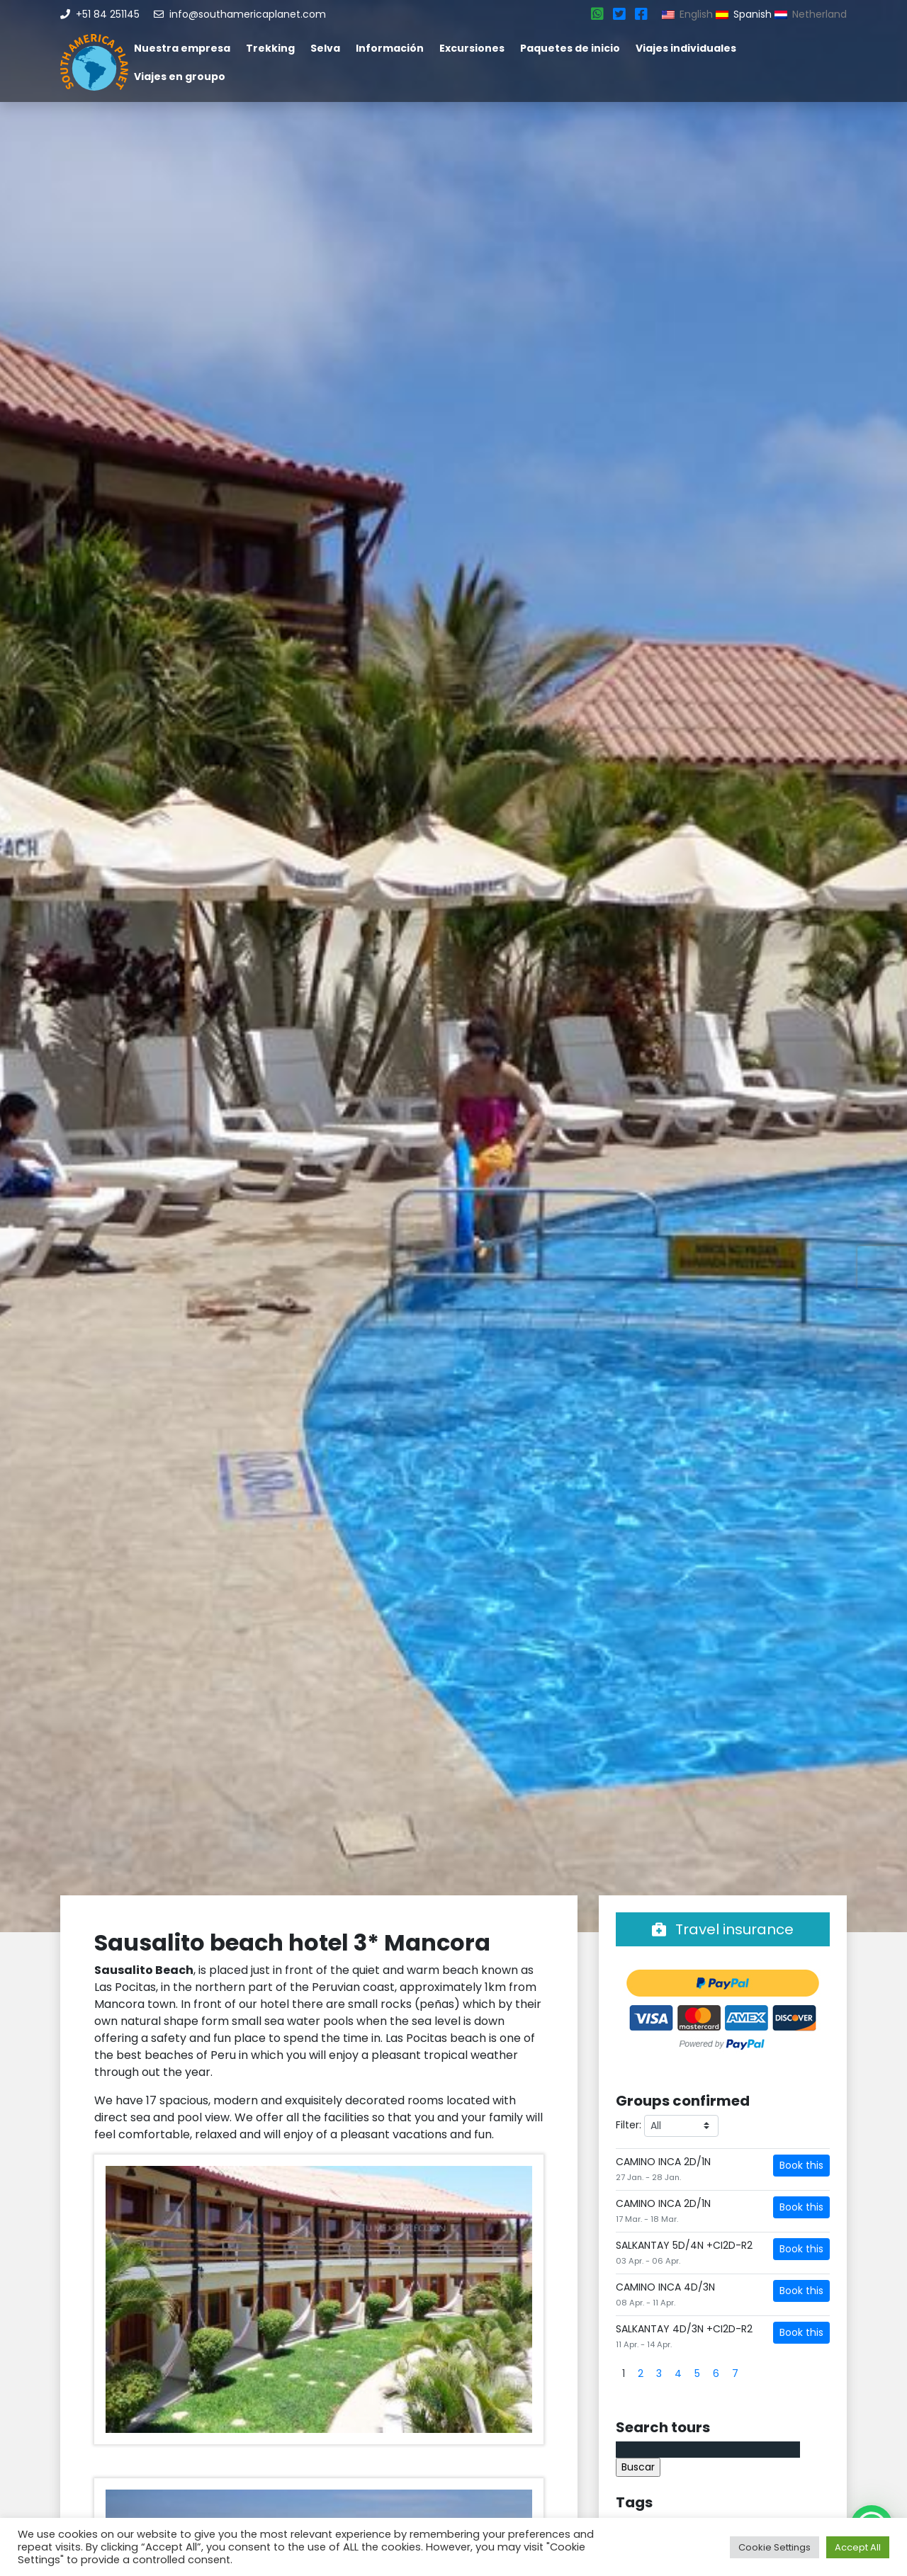  Describe the element at coordinates (472, 48) in the screenshot. I see `Excursiones` at that location.